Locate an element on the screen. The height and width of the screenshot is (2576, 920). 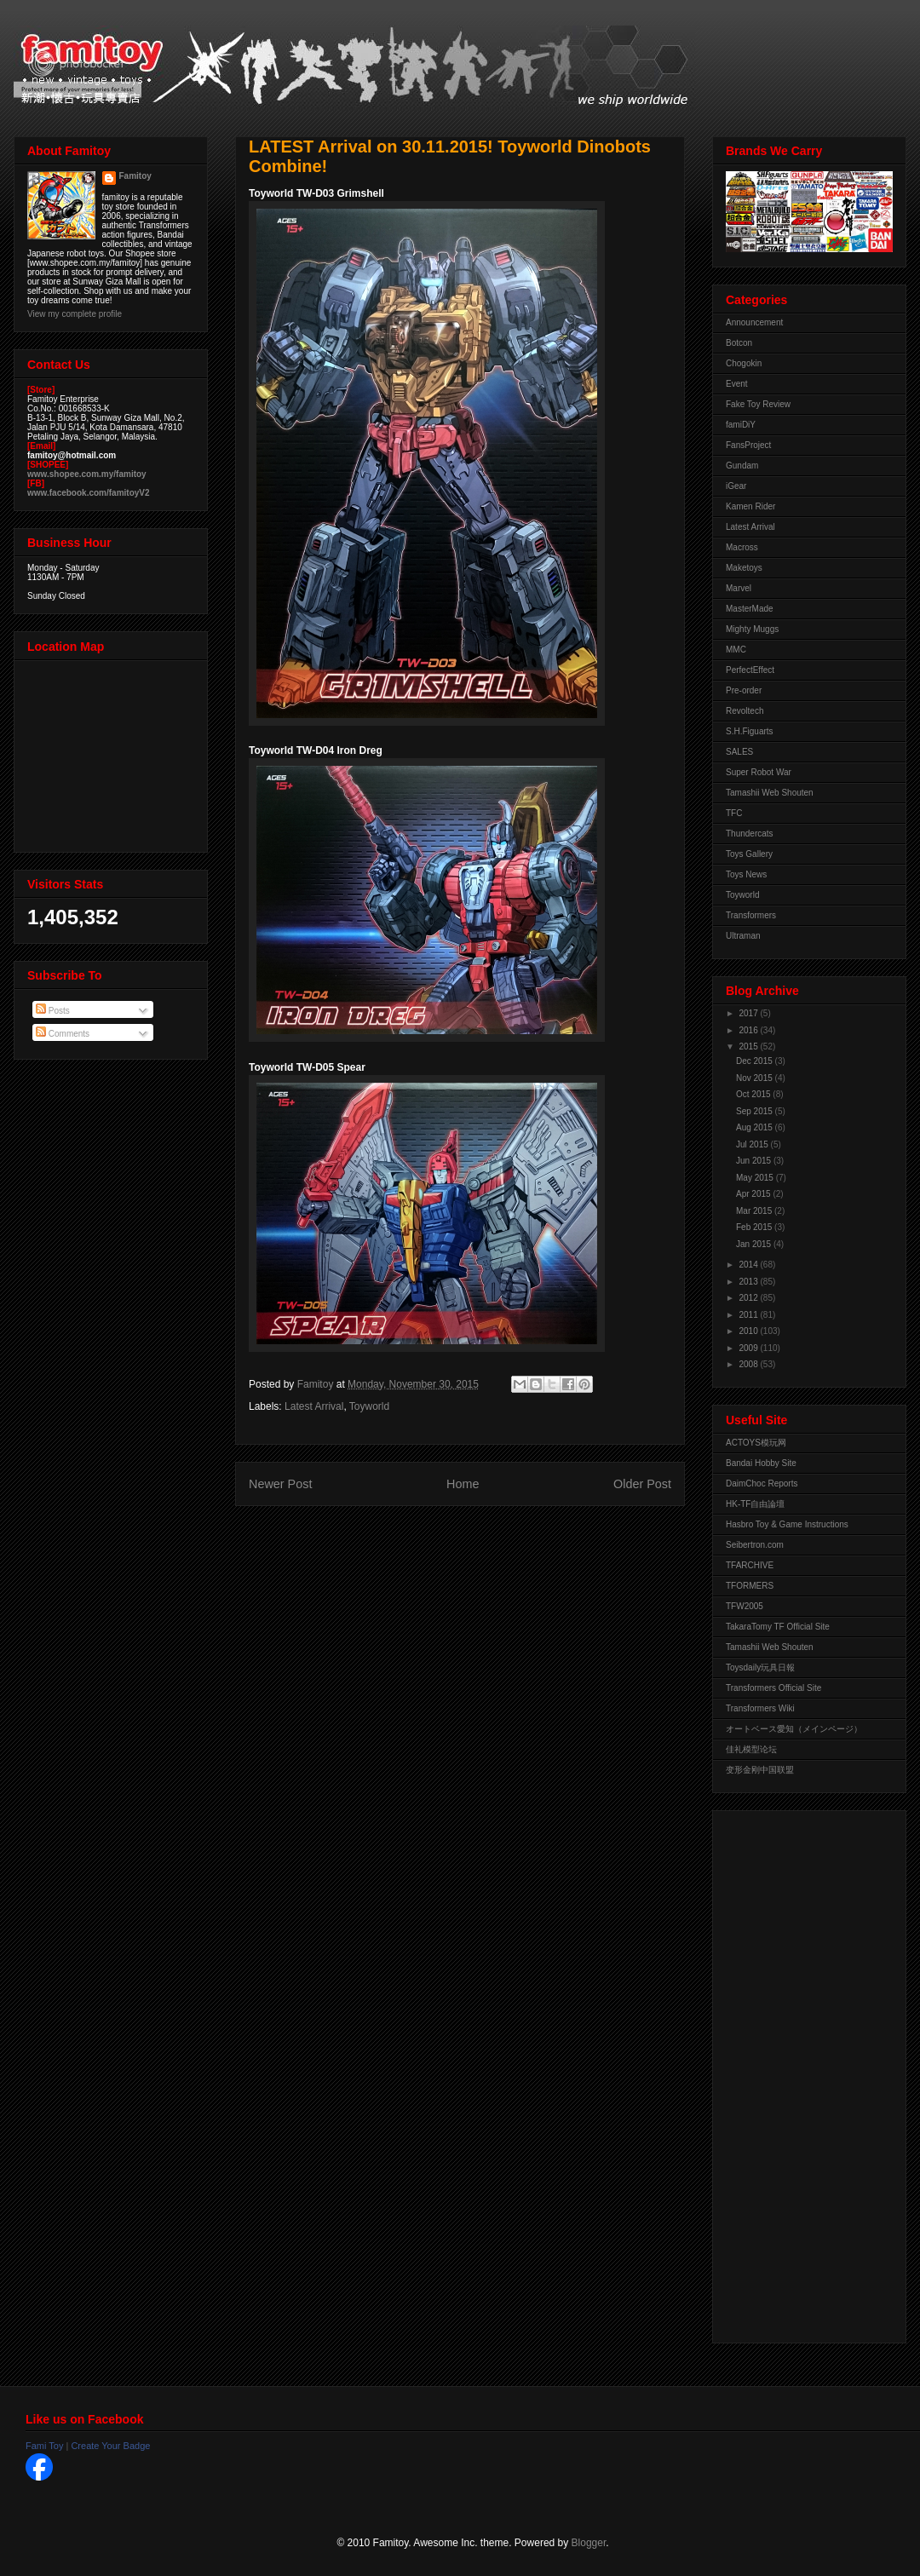
Home is located at coordinates (462, 1484).